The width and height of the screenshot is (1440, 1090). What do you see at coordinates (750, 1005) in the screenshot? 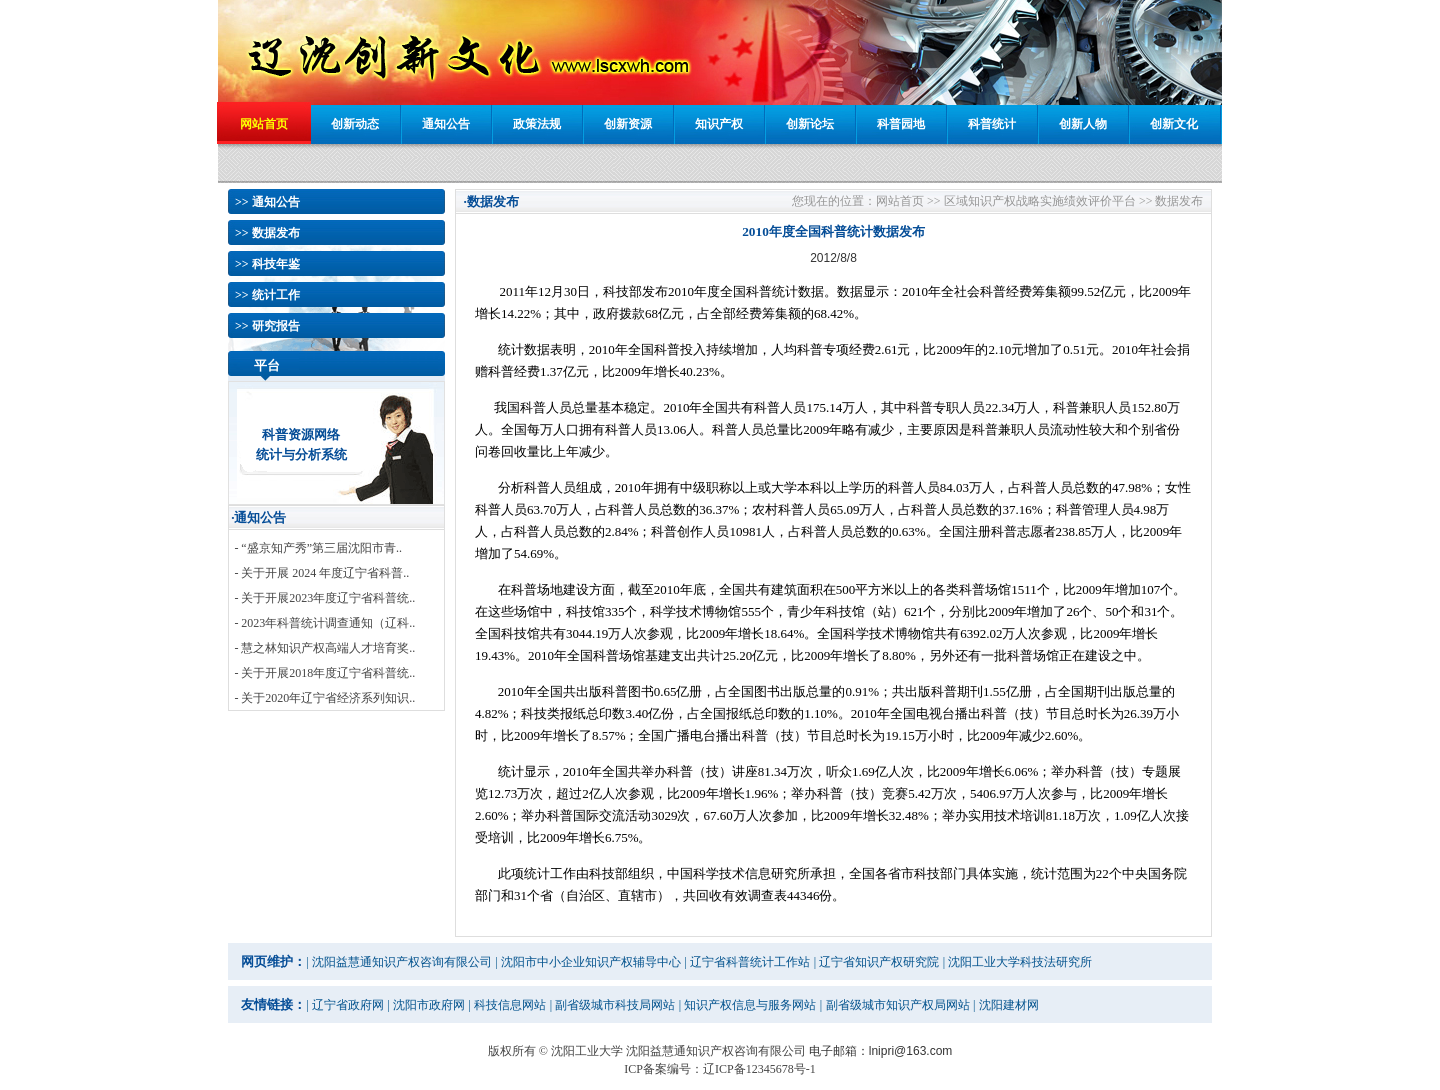
I see `知识产权信息与服务网站` at bounding box center [750, 1005].